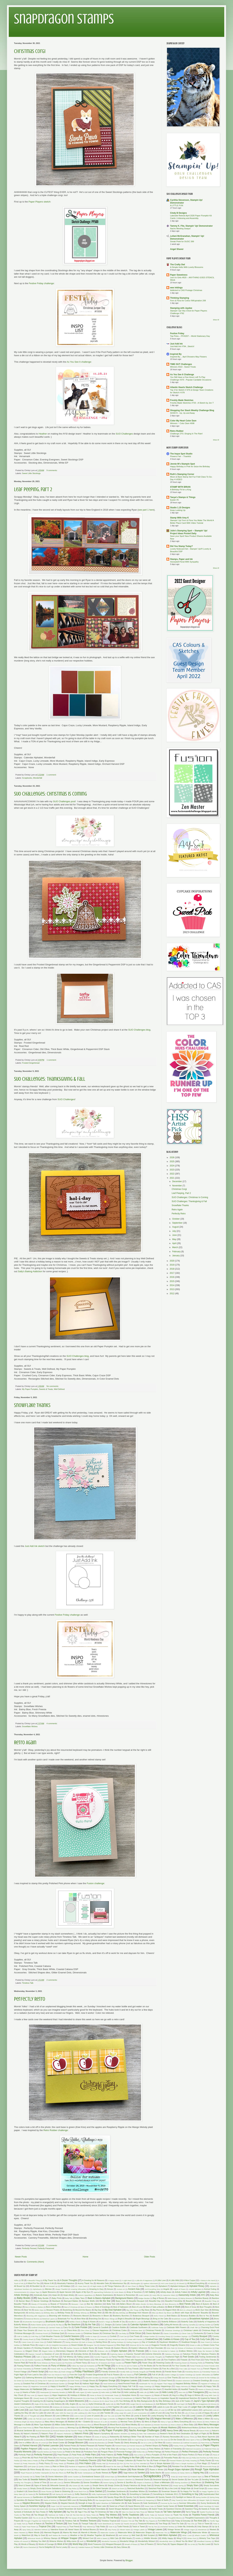  What do you see at coordinates (185, 2526) in the screenshot?
I see `Under My Umbrella` at bounding box center [185, 2526].